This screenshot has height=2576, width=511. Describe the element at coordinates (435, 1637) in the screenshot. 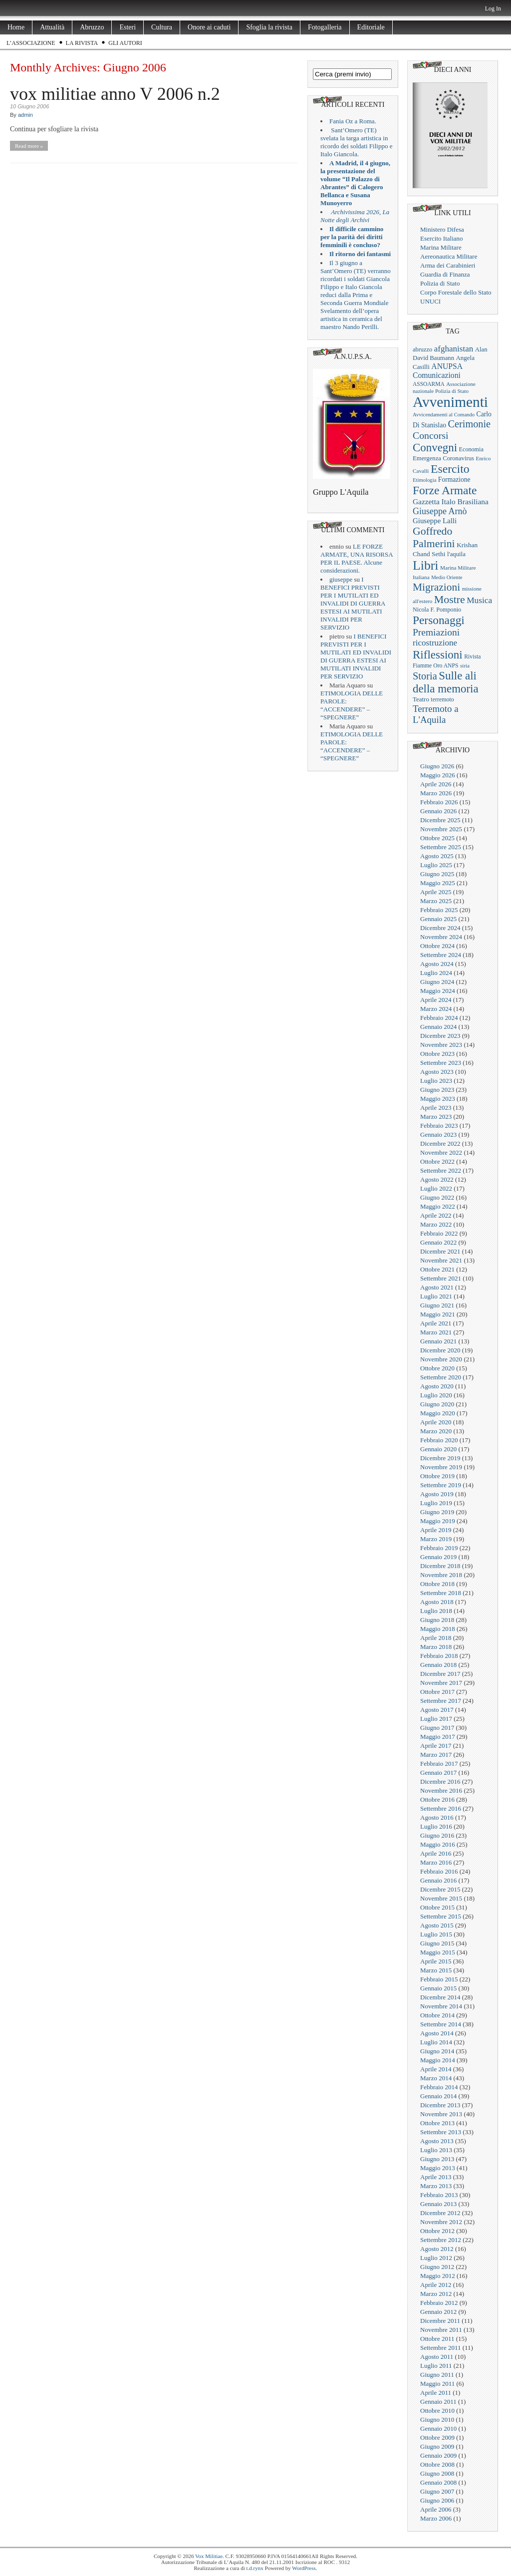

I see `Aprile 2018` at that location.